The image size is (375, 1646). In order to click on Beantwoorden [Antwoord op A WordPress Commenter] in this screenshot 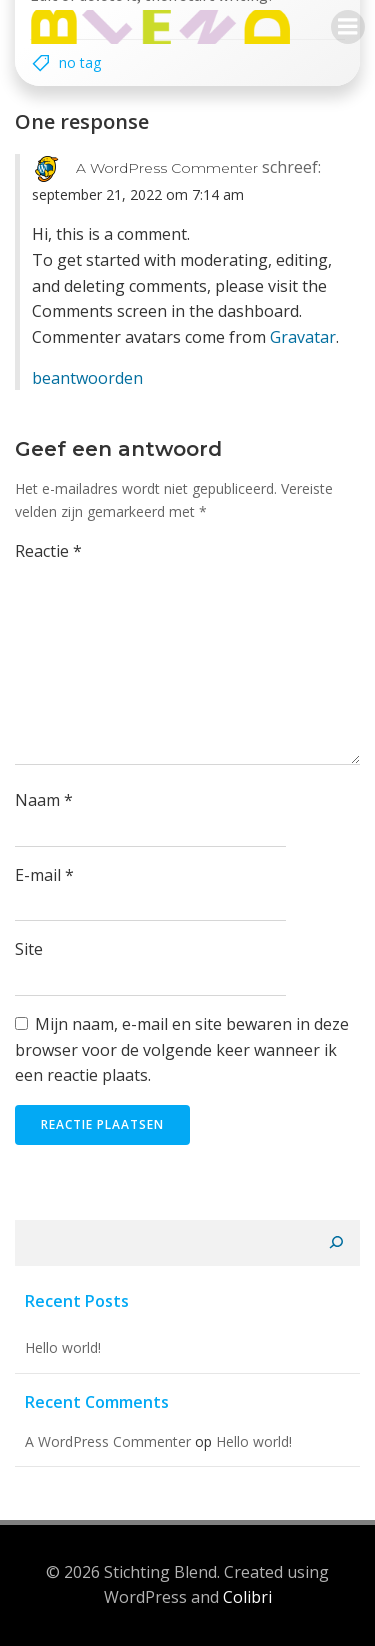, I will do `click(87, 378)`.